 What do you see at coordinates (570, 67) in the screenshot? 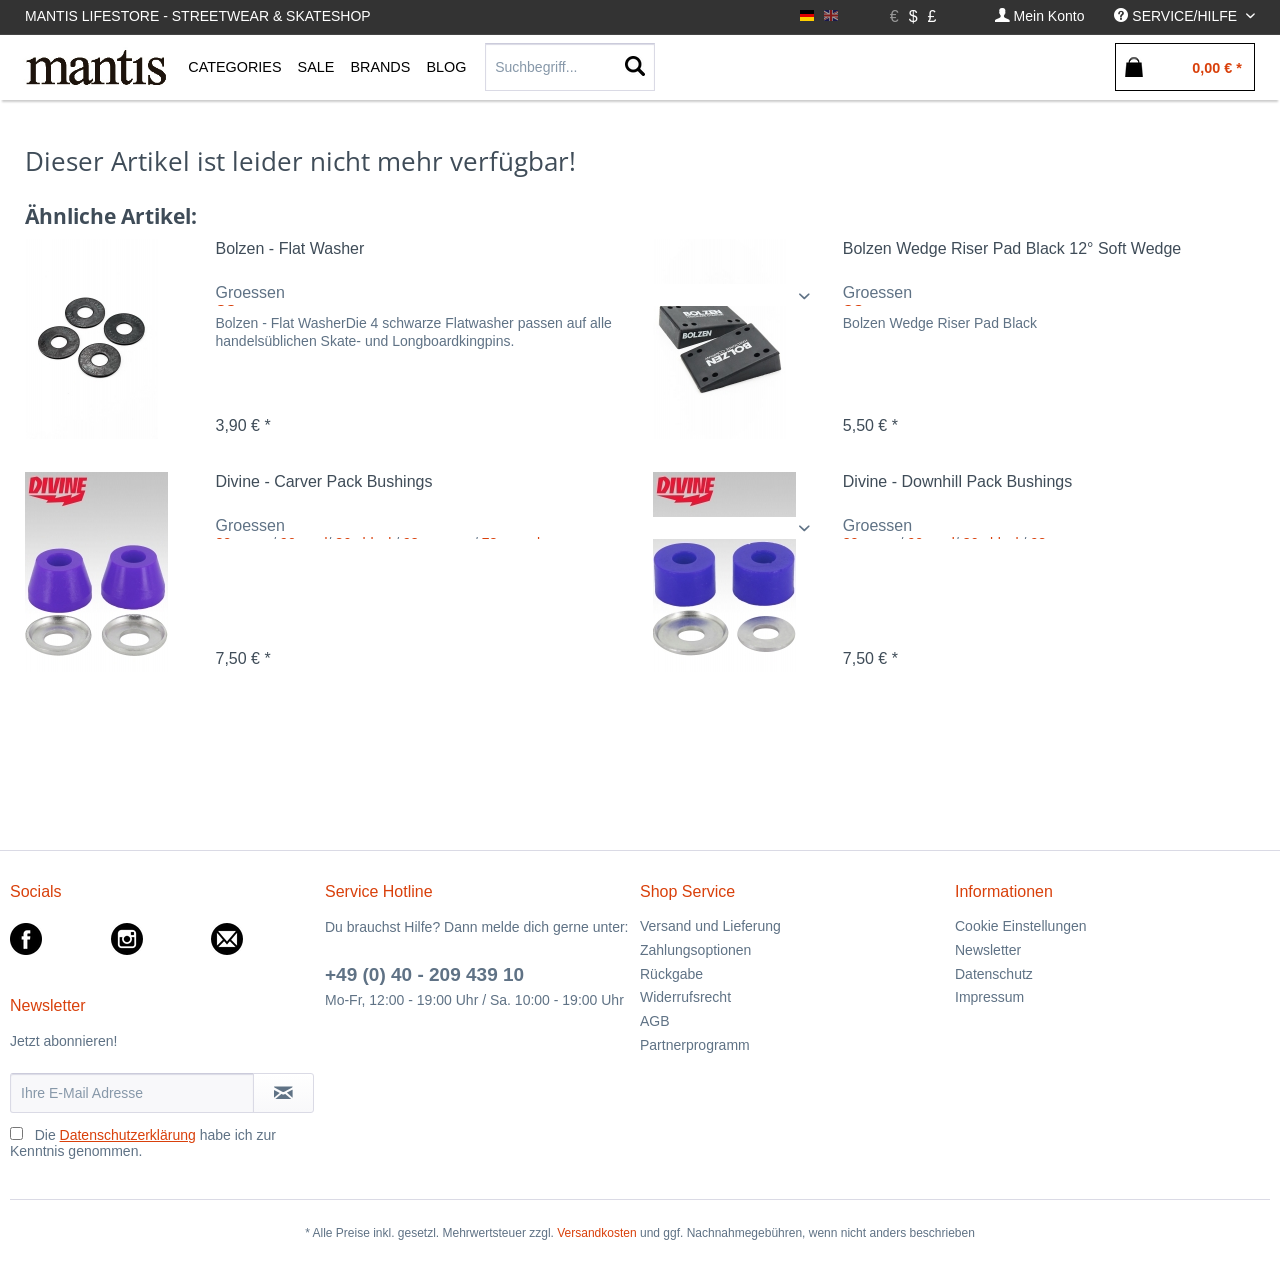
I see `[Suchbegriff...]` at bounding box center [570, 67].